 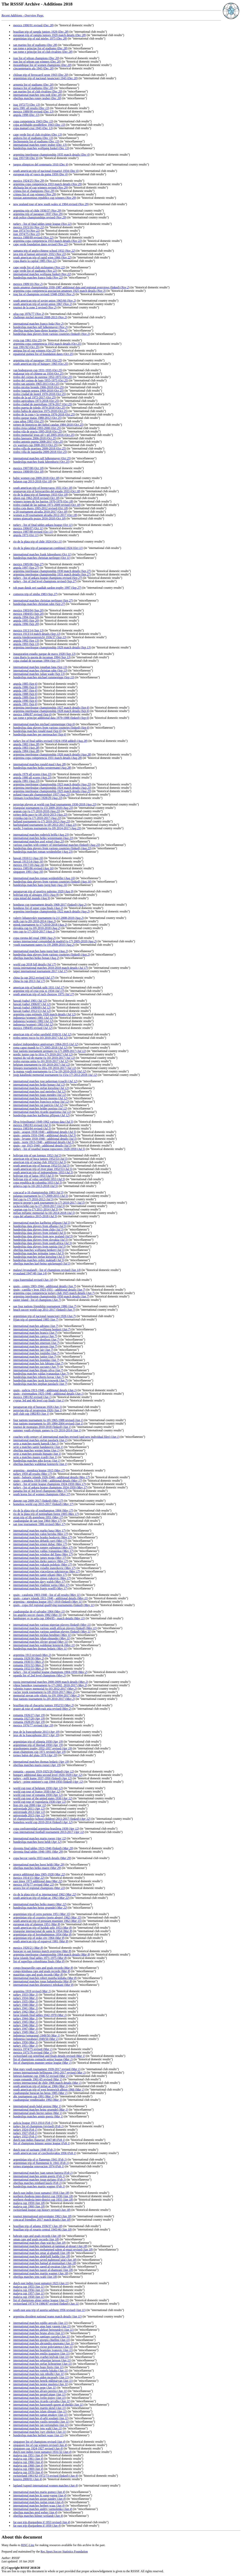 I want to click on international matches heiko maerz (), so click(x=40, y=1904).